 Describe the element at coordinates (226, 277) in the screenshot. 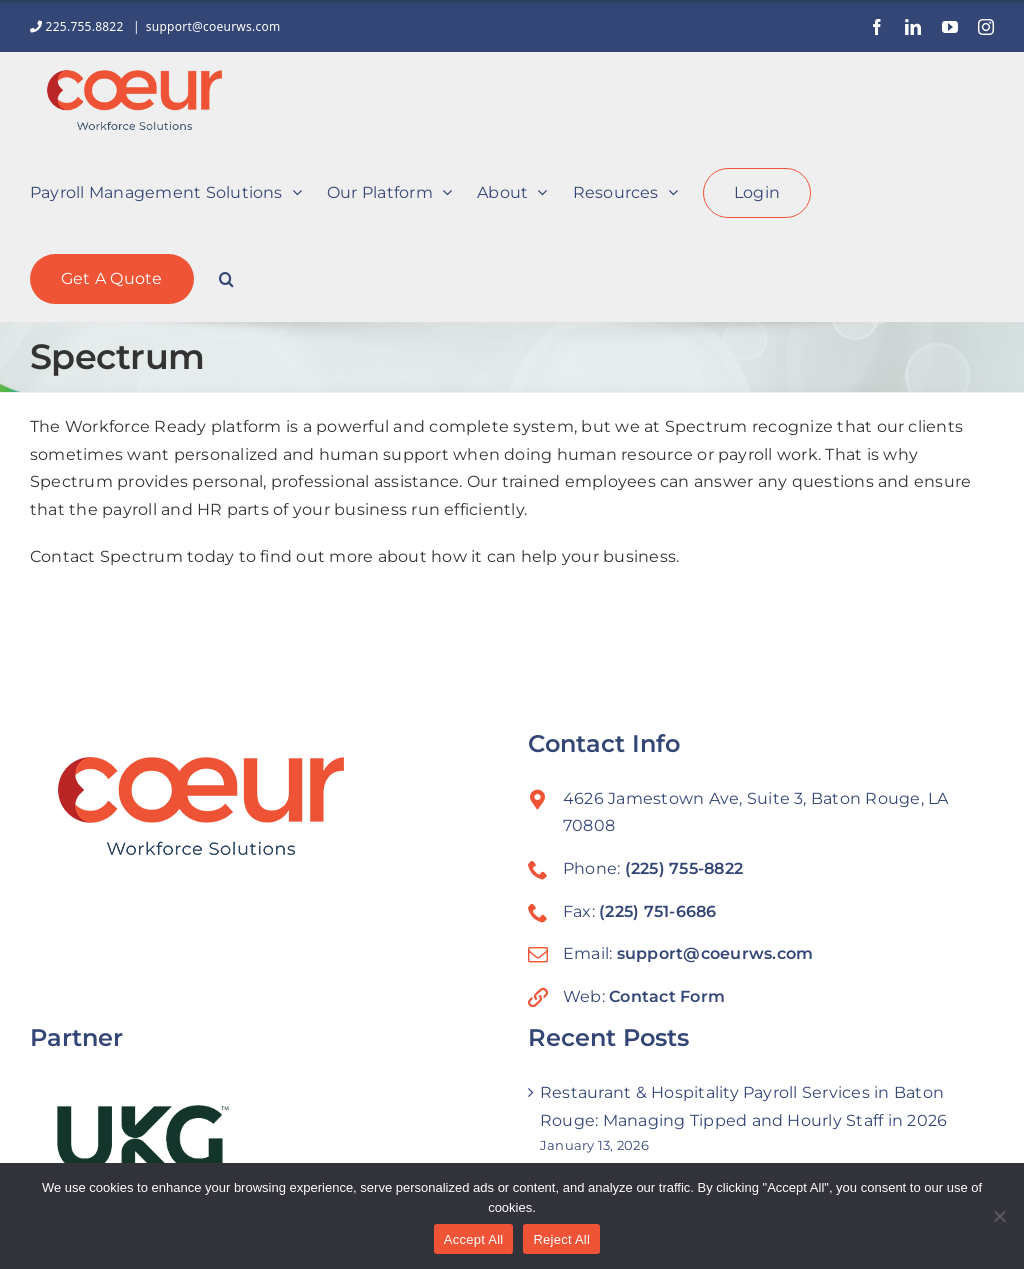

I see `[button]` at that location.